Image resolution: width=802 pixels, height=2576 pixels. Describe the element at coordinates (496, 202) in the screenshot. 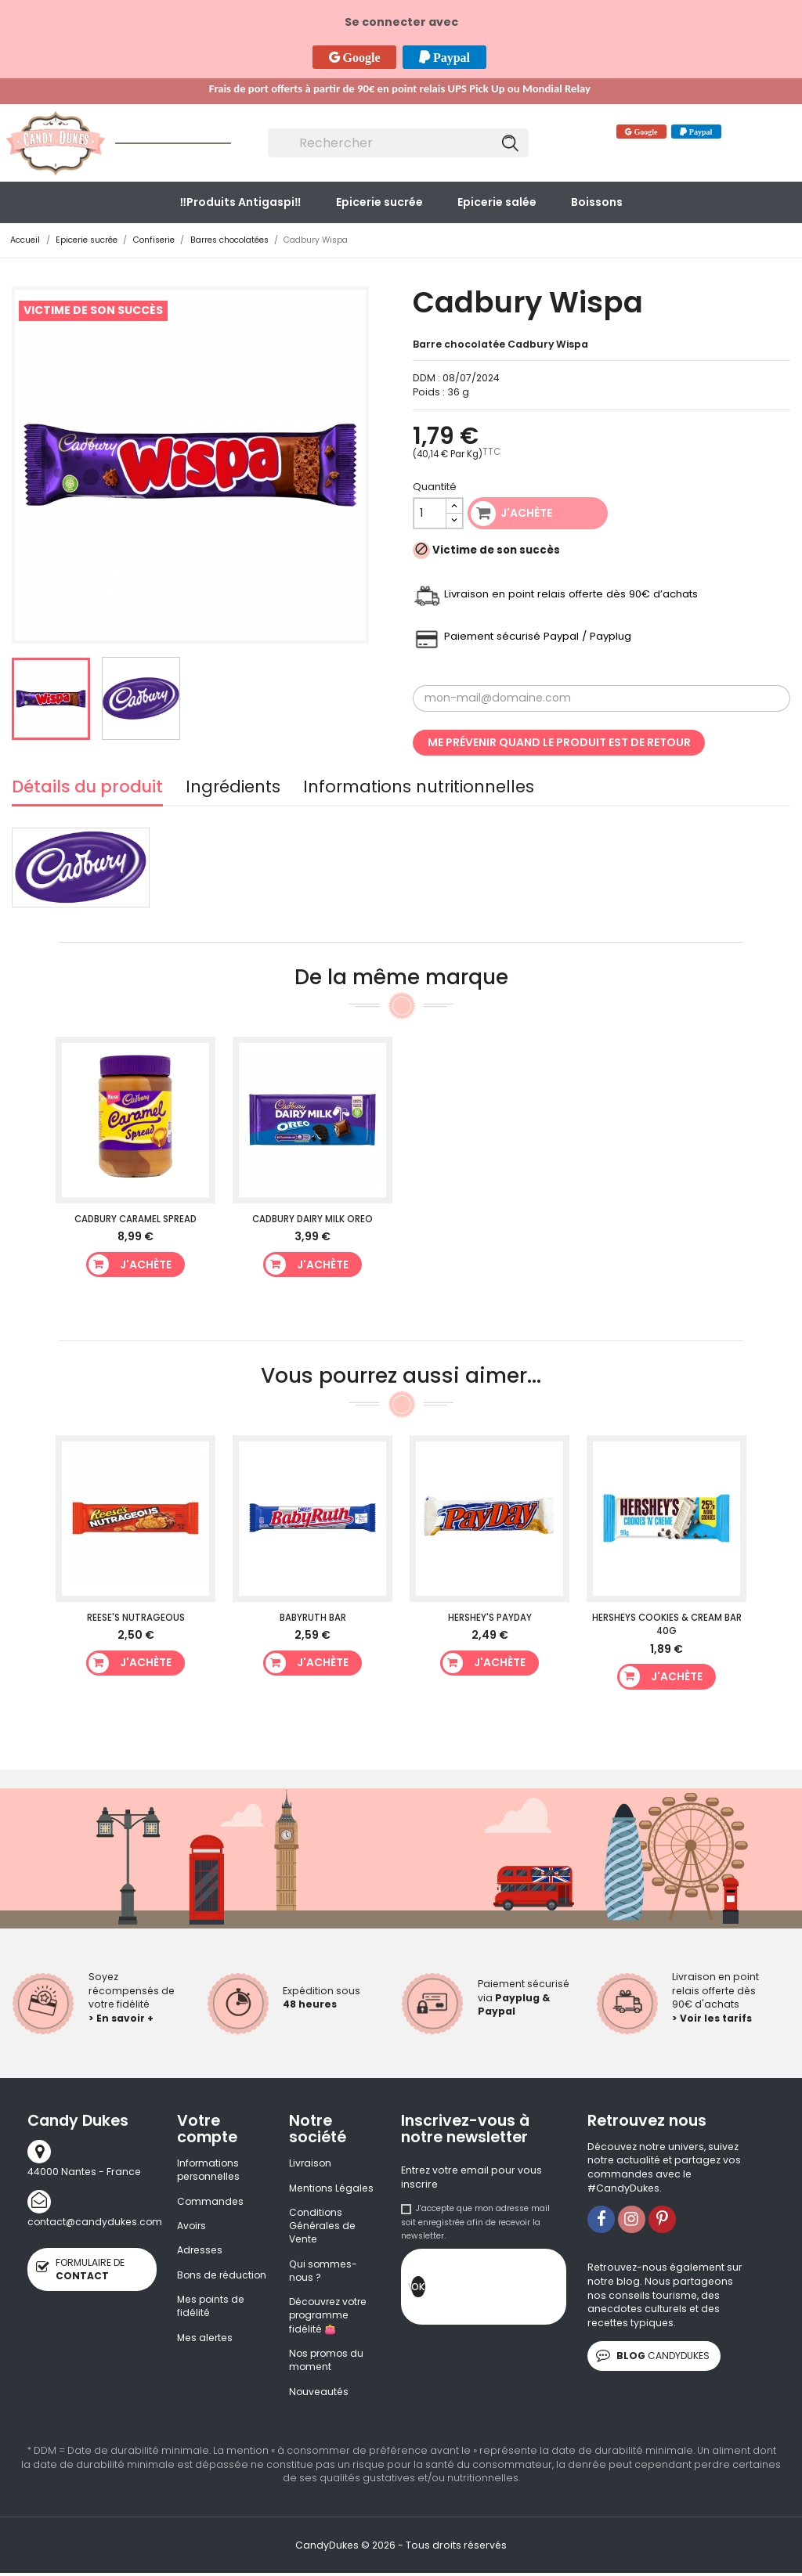

I see `Epicerie salée` at that location.